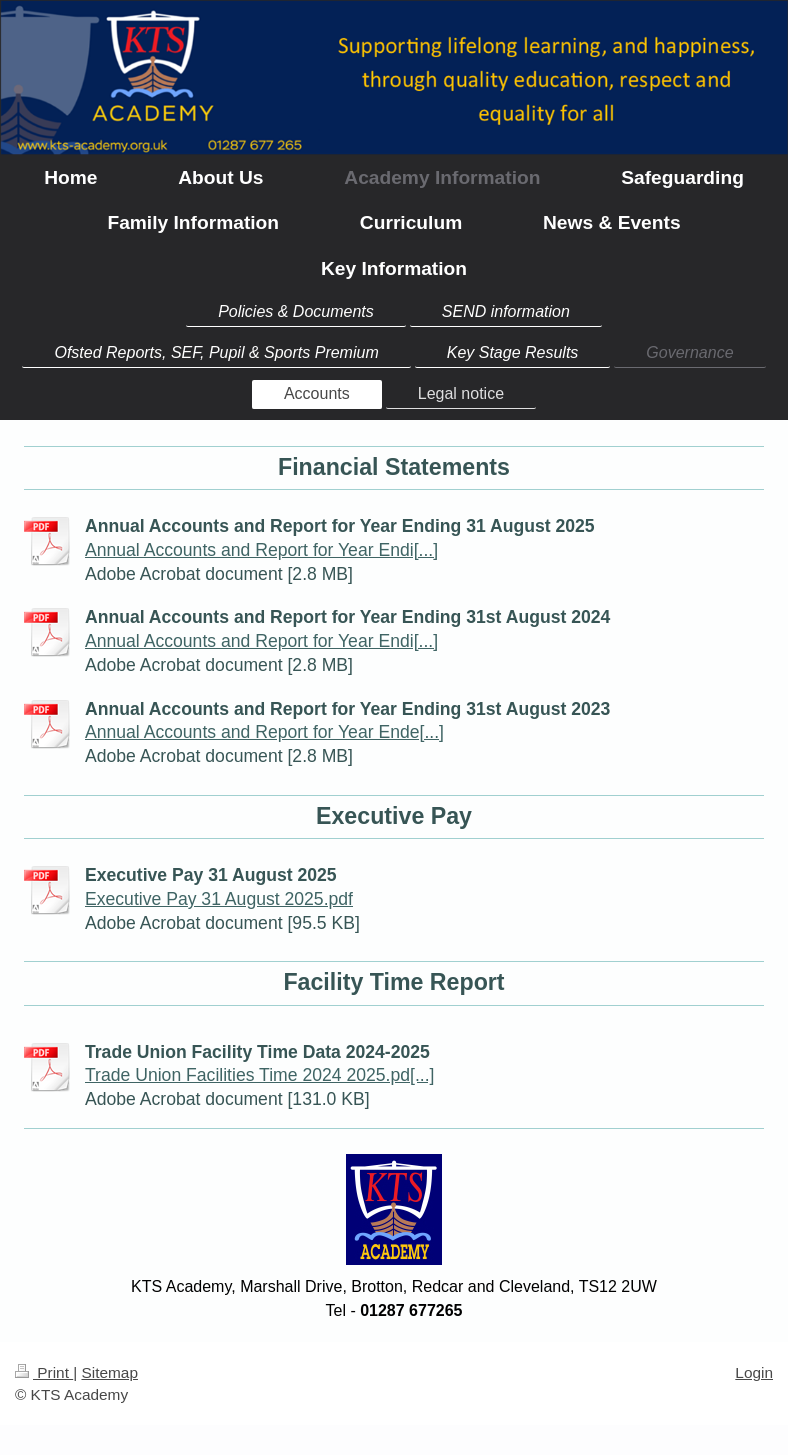 Image resolution: width=788 pixels, height=1455 pixels. What do you see at coordinates (261, 550) in the screenshot?
I see `Annual Accounts and Report for Year Endi[...]` at bounding box center [261, 550].